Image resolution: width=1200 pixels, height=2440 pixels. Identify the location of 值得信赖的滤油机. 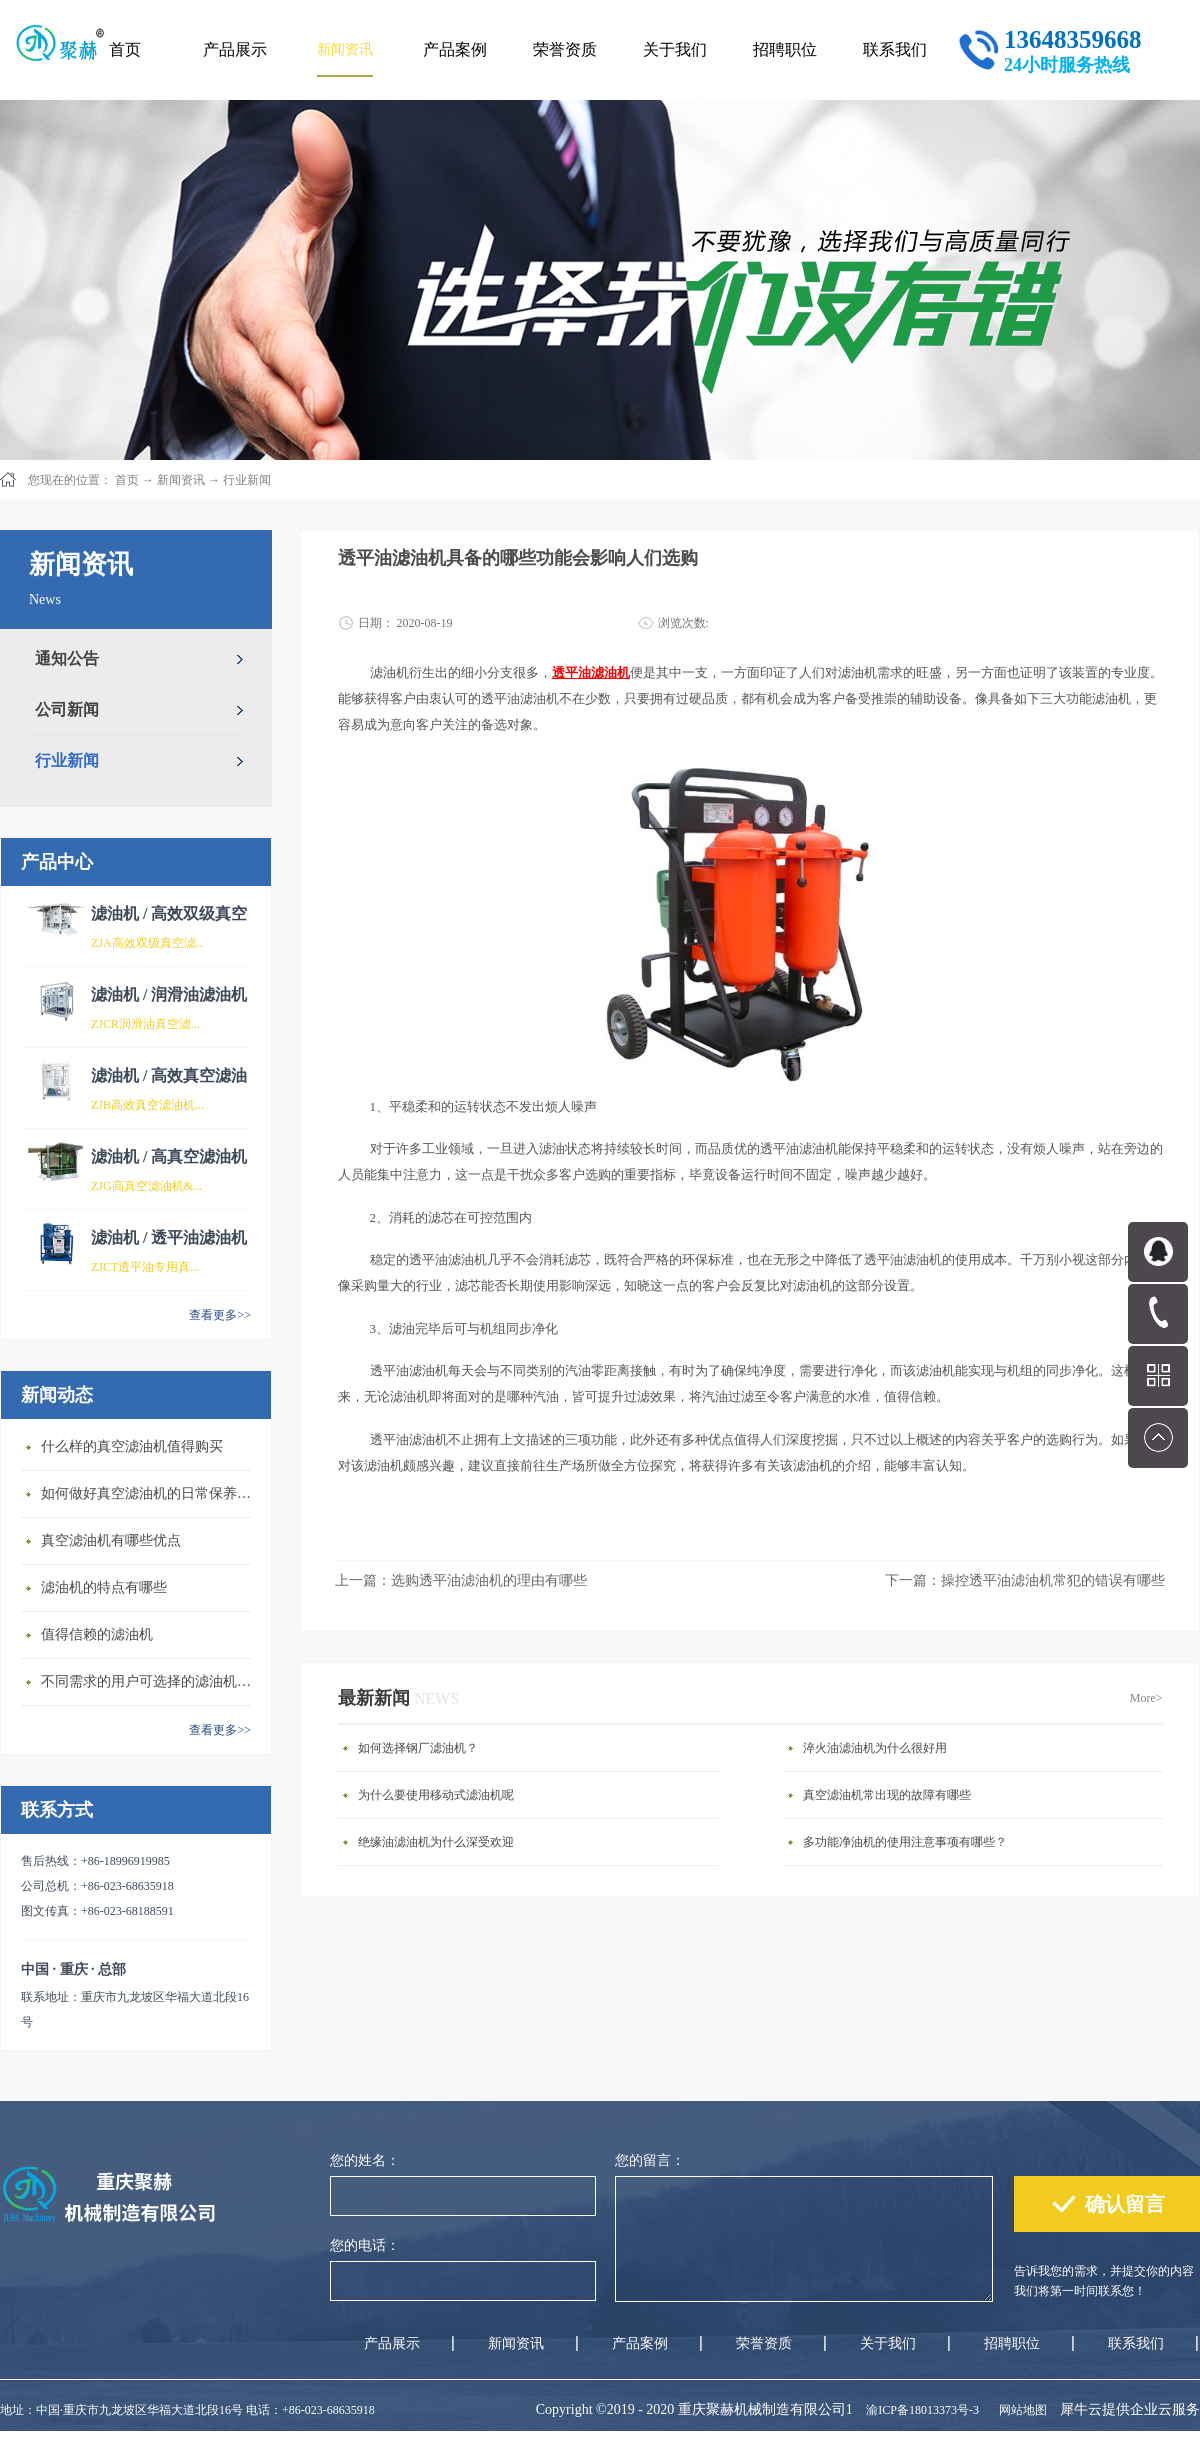
(97, 1634).